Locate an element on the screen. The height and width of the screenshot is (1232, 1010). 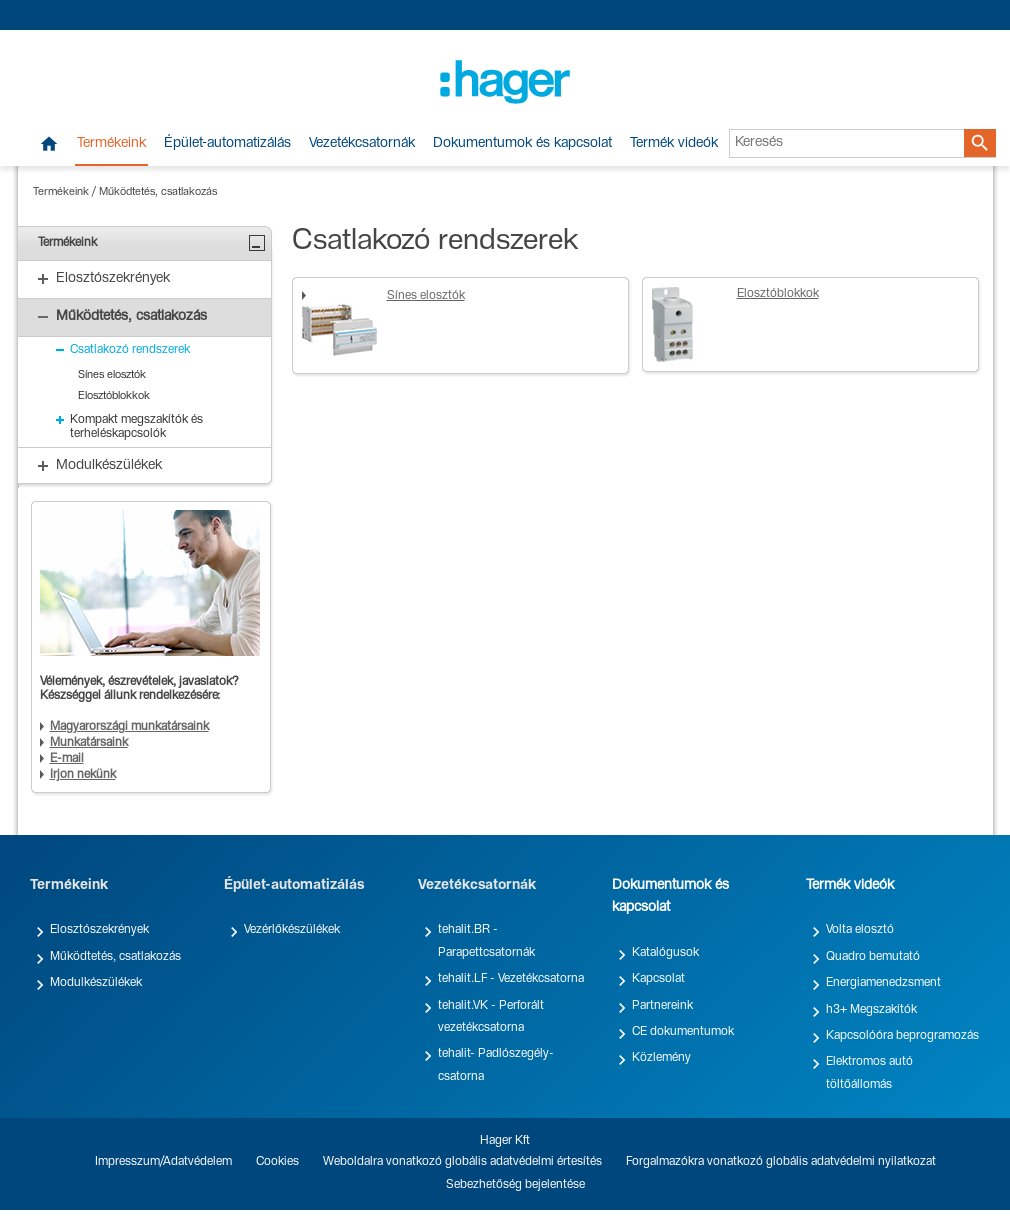
Weboldalra vonatkozó globális adatvédelmi értesítés is located at coordinates (462, 1162).